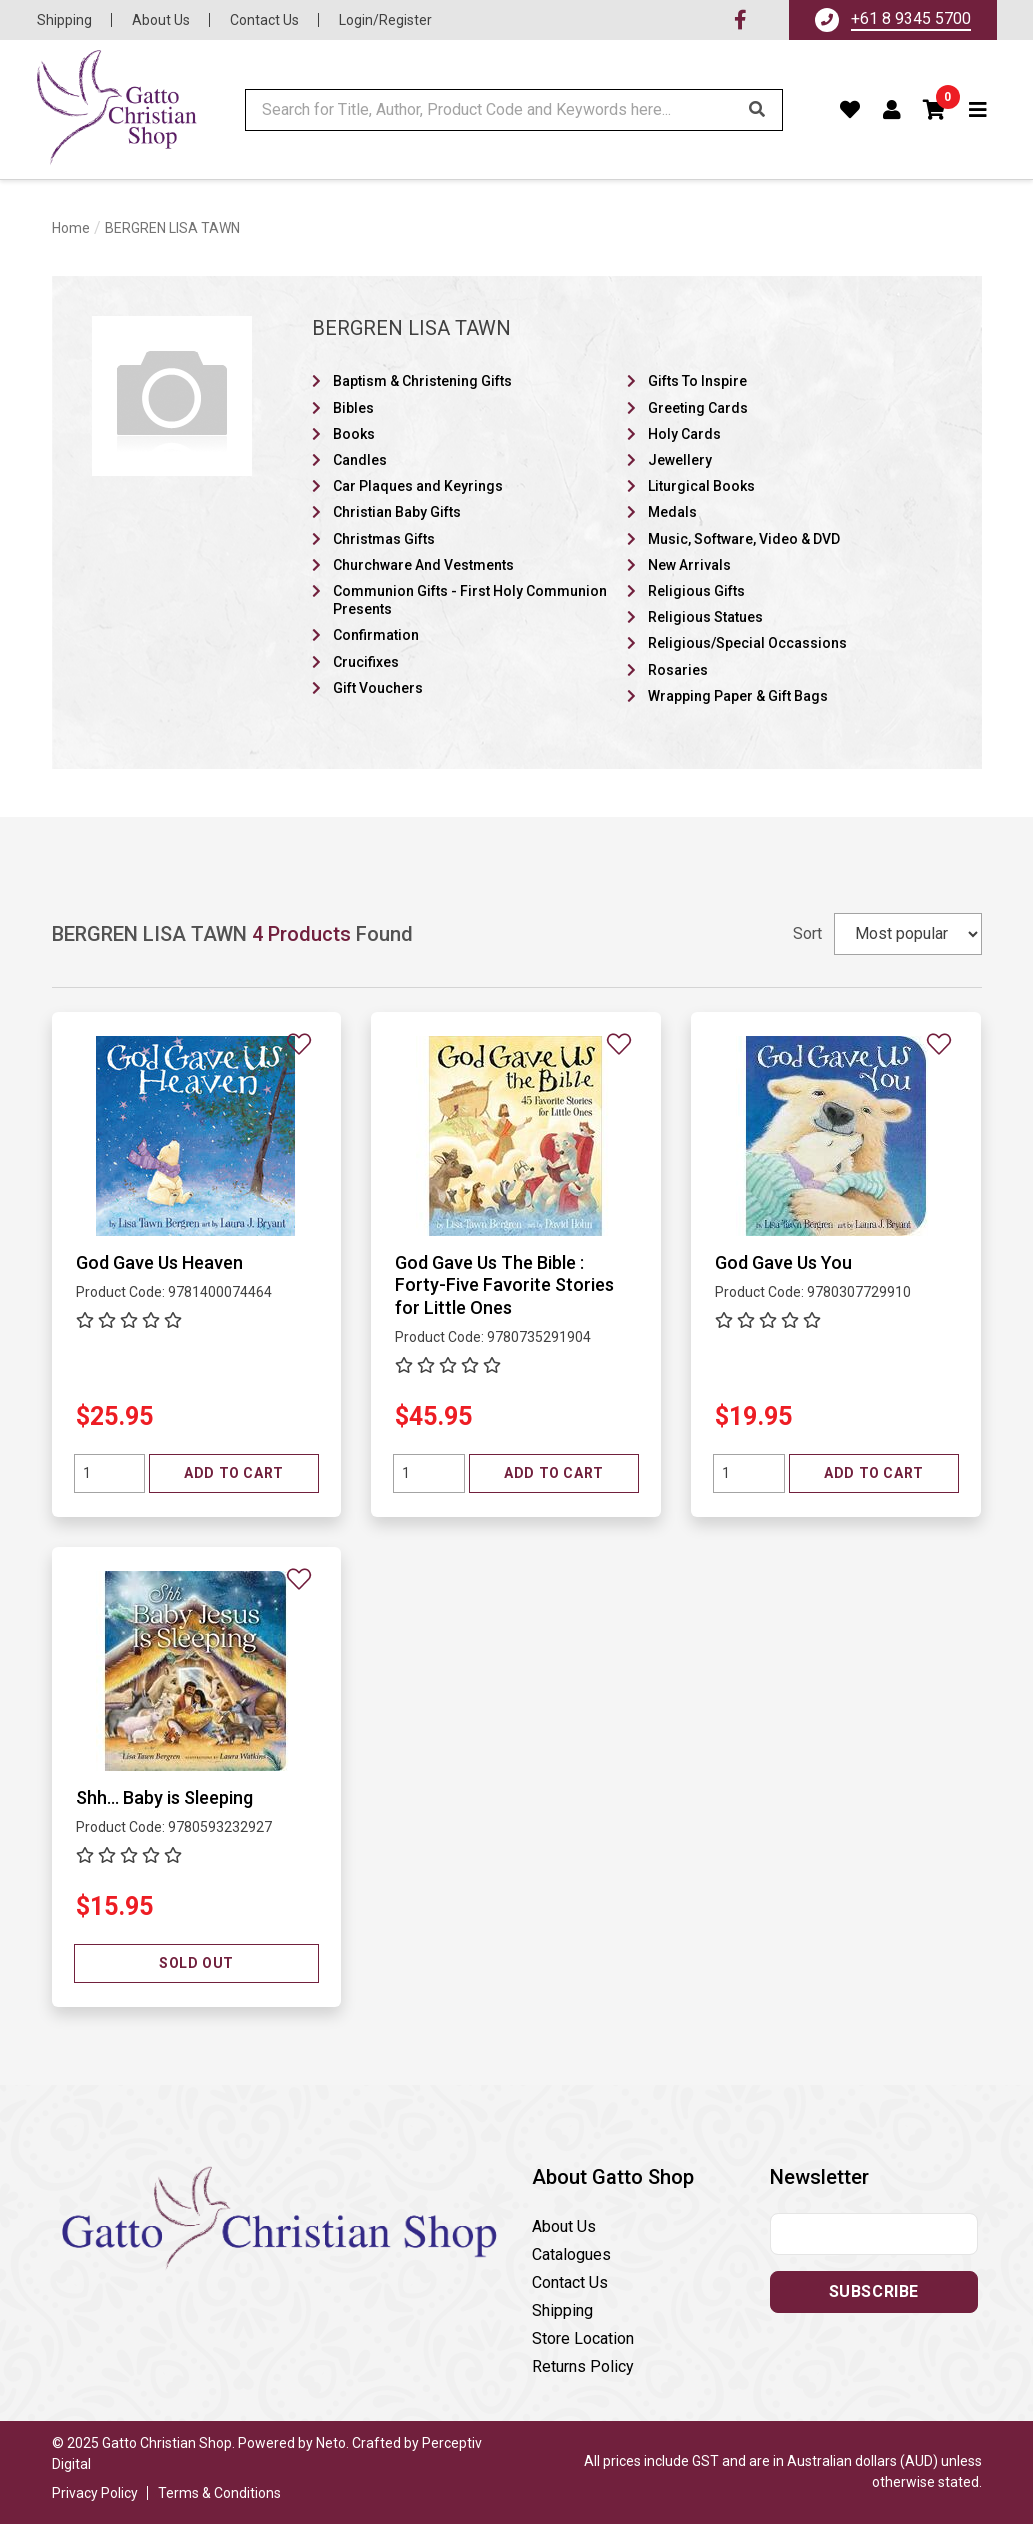 The width and height of the screenshot is (1033, 2524). I want to click on Religious/Special Occassions, so click(747, 643).